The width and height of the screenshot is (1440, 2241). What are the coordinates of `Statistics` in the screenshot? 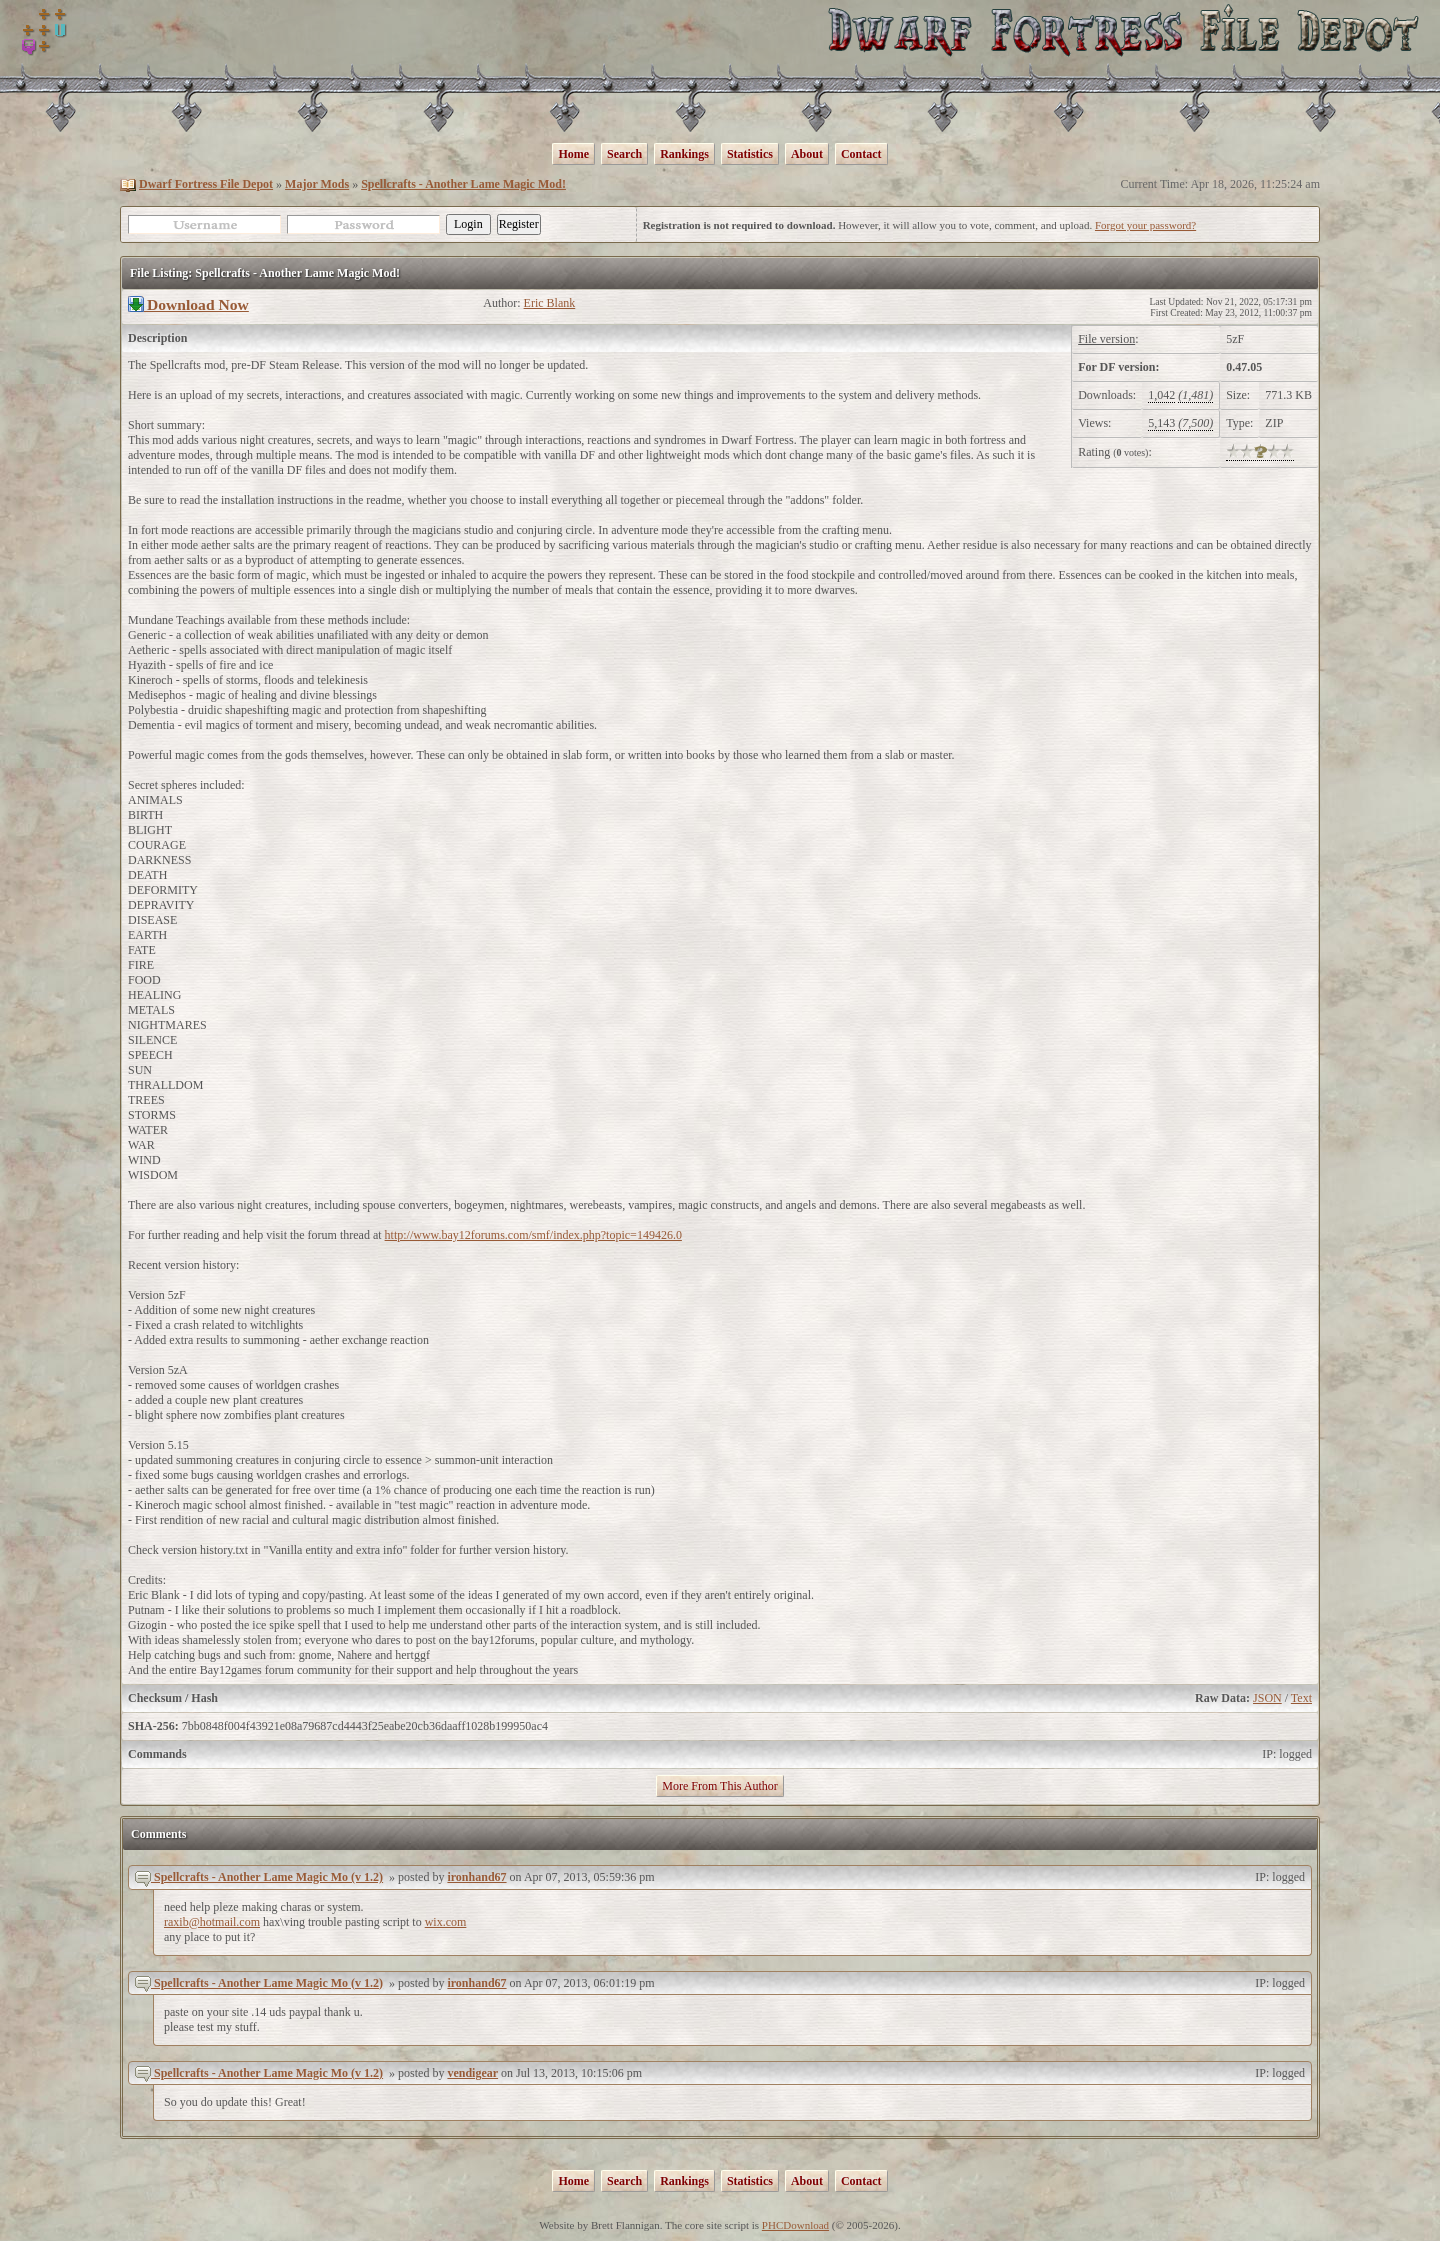 It's located at (750, 154).